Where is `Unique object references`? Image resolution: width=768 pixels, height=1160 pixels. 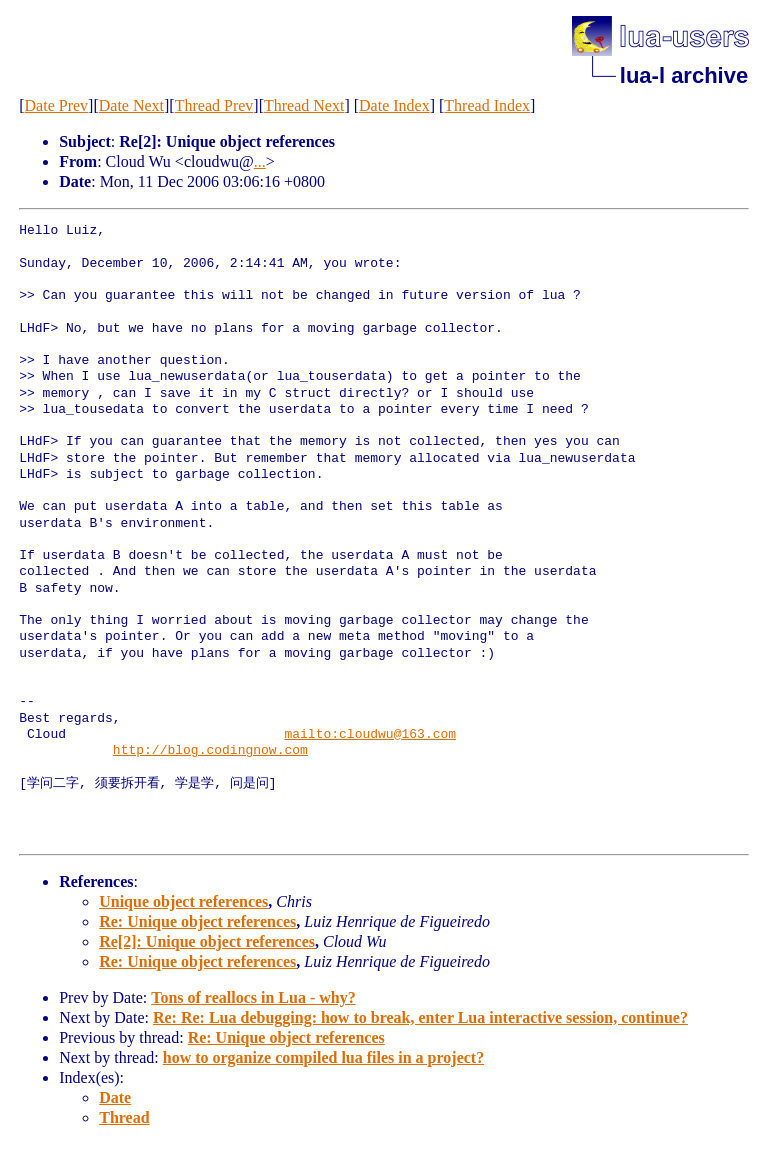
Unique object references is located at coordinates (183, 901).